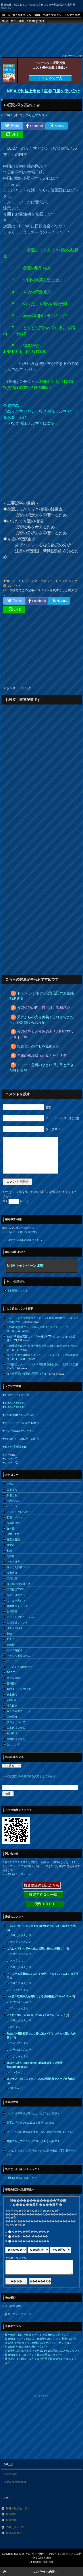 This screenshot has height=2576, width=83. Describe the element at coordinates (12, 1733) in the screenshot. I see `欧州市場` at that location.